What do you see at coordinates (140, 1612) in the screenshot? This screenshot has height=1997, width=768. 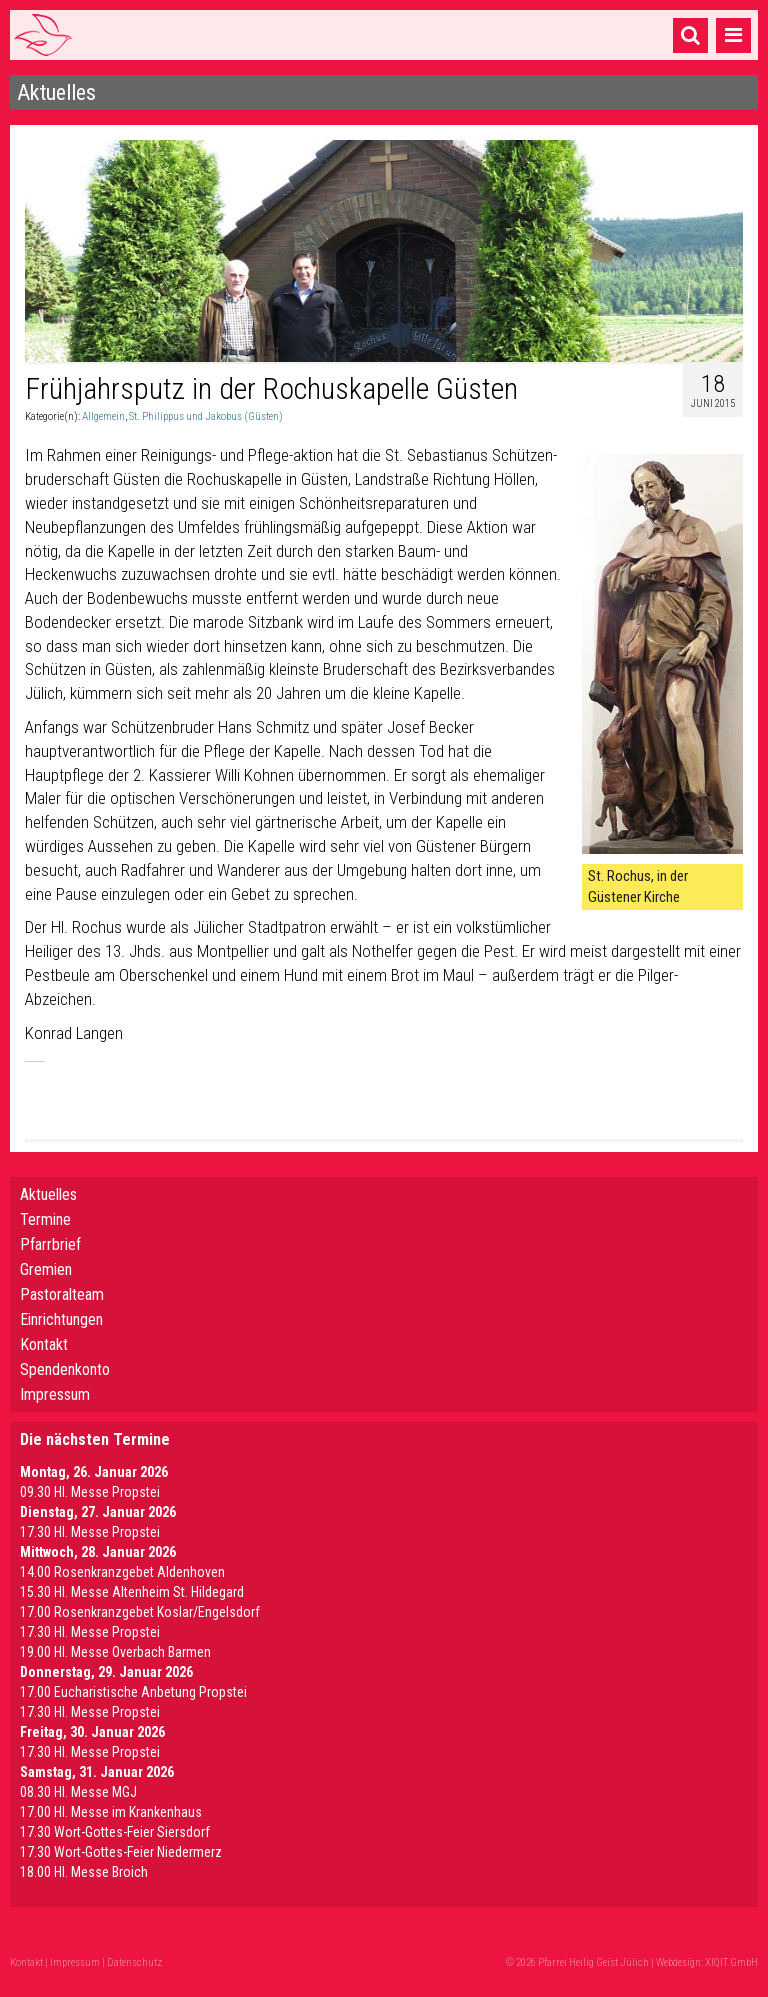 I see `17.00 Rosenkranzgebet Koslar/Engelsdorf` at bounding box center [140, 1612].